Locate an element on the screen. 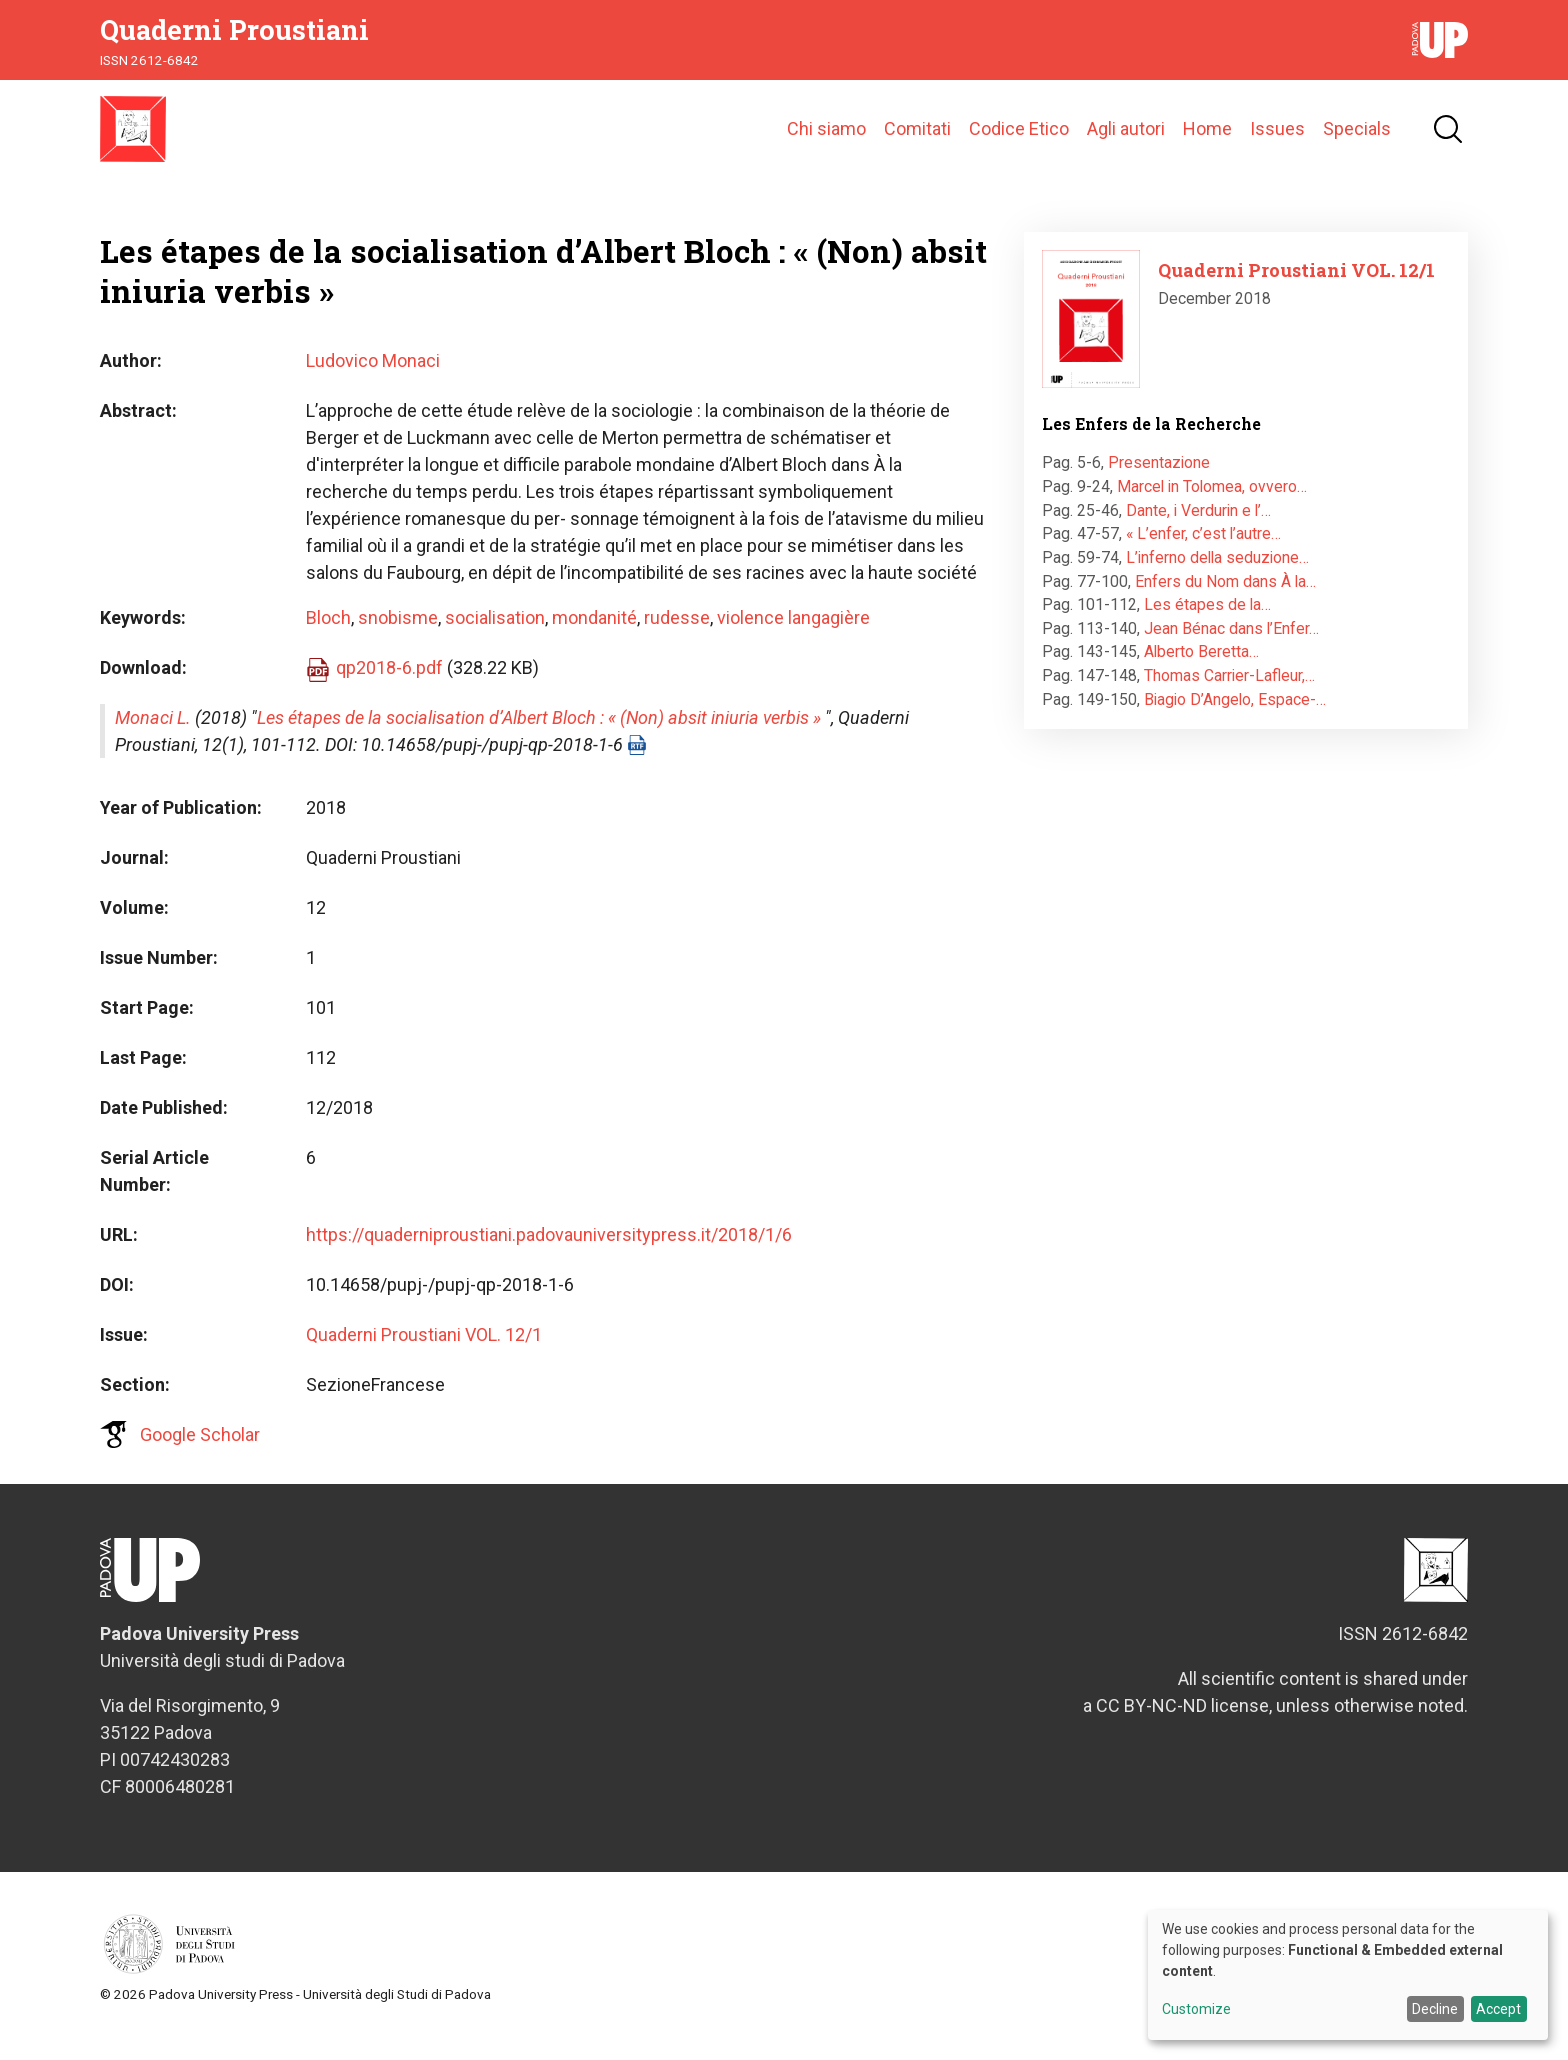  violence langagière is located at coordinates (793, 639).